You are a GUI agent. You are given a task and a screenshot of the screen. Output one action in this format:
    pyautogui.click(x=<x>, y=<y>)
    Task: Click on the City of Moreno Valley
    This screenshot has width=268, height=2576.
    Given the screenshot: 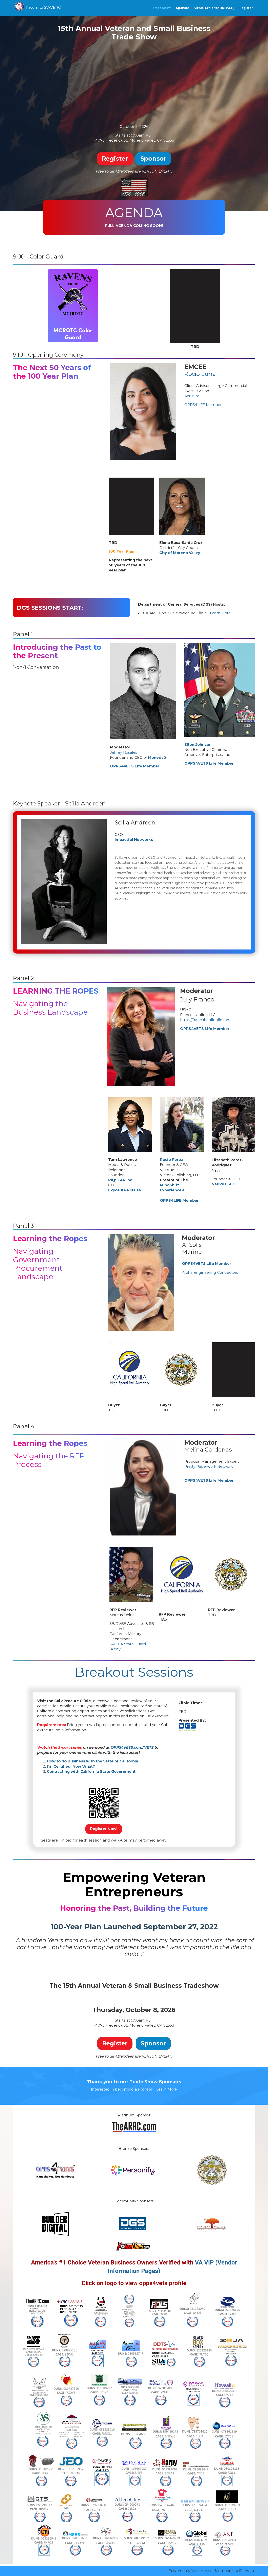 What is the action you would take?
    pyautogui.click(x=179, y=553)
    